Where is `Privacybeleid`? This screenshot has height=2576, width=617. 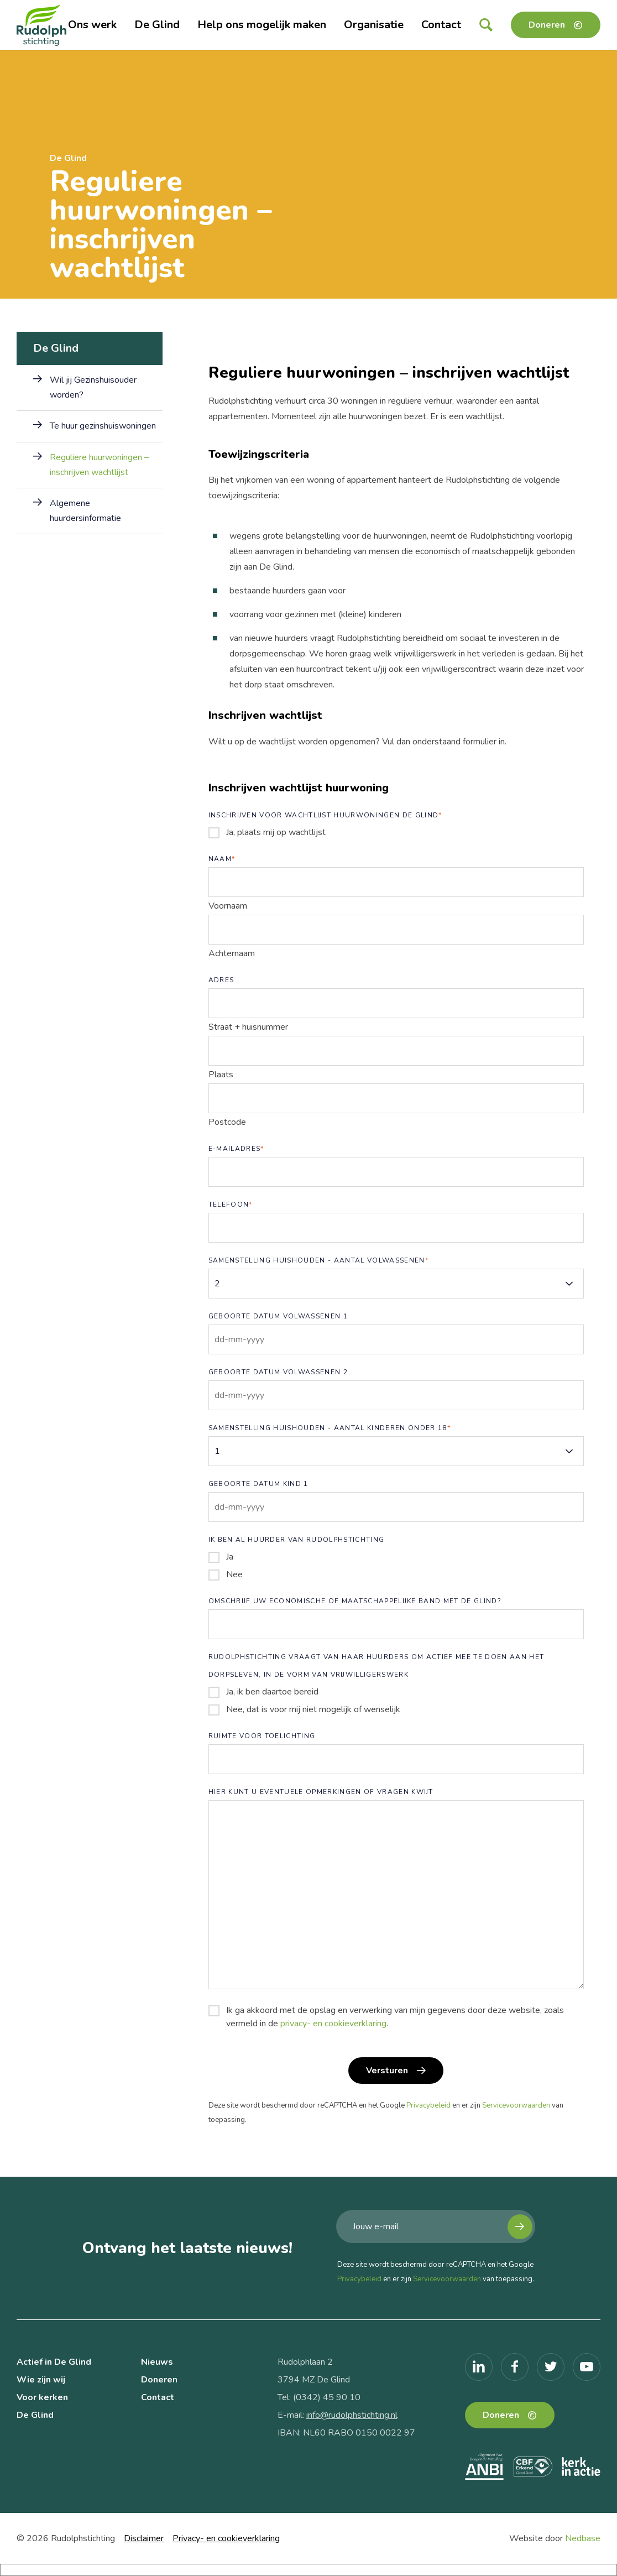 Privacybeleid is located at coordinates (428, 2105).